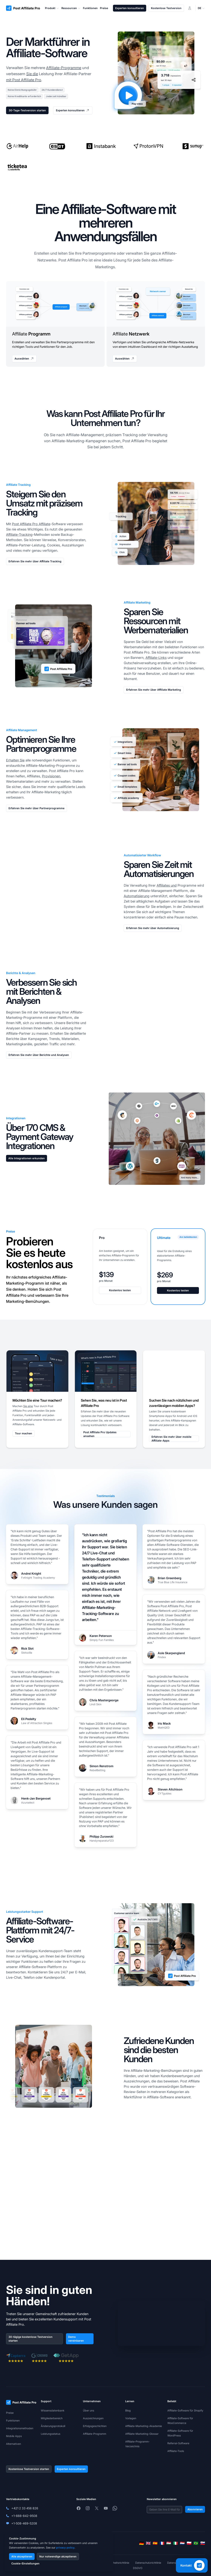 Image resolution: width=211 pixels, height=2576 pixels. I want to click on [Anmelden], so click(189, 8).